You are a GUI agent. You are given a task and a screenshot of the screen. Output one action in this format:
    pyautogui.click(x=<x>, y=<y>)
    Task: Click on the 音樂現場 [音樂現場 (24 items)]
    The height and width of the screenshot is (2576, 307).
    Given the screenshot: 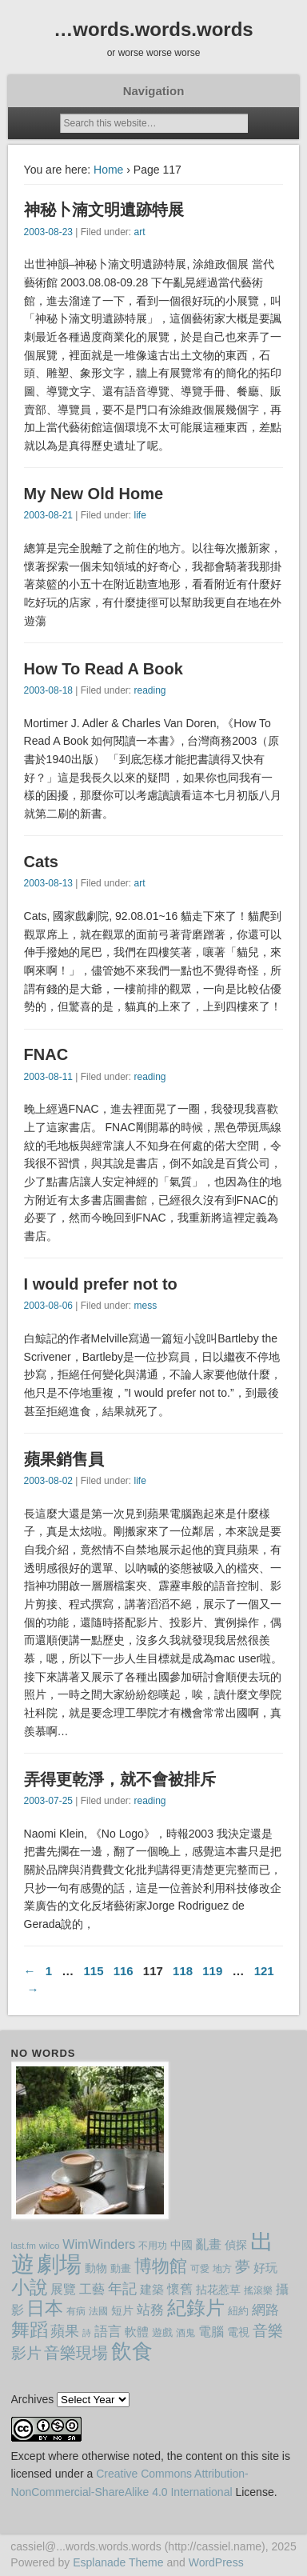 What is the action you would take?
    pyautogui.click(x=76, y=2353)
    